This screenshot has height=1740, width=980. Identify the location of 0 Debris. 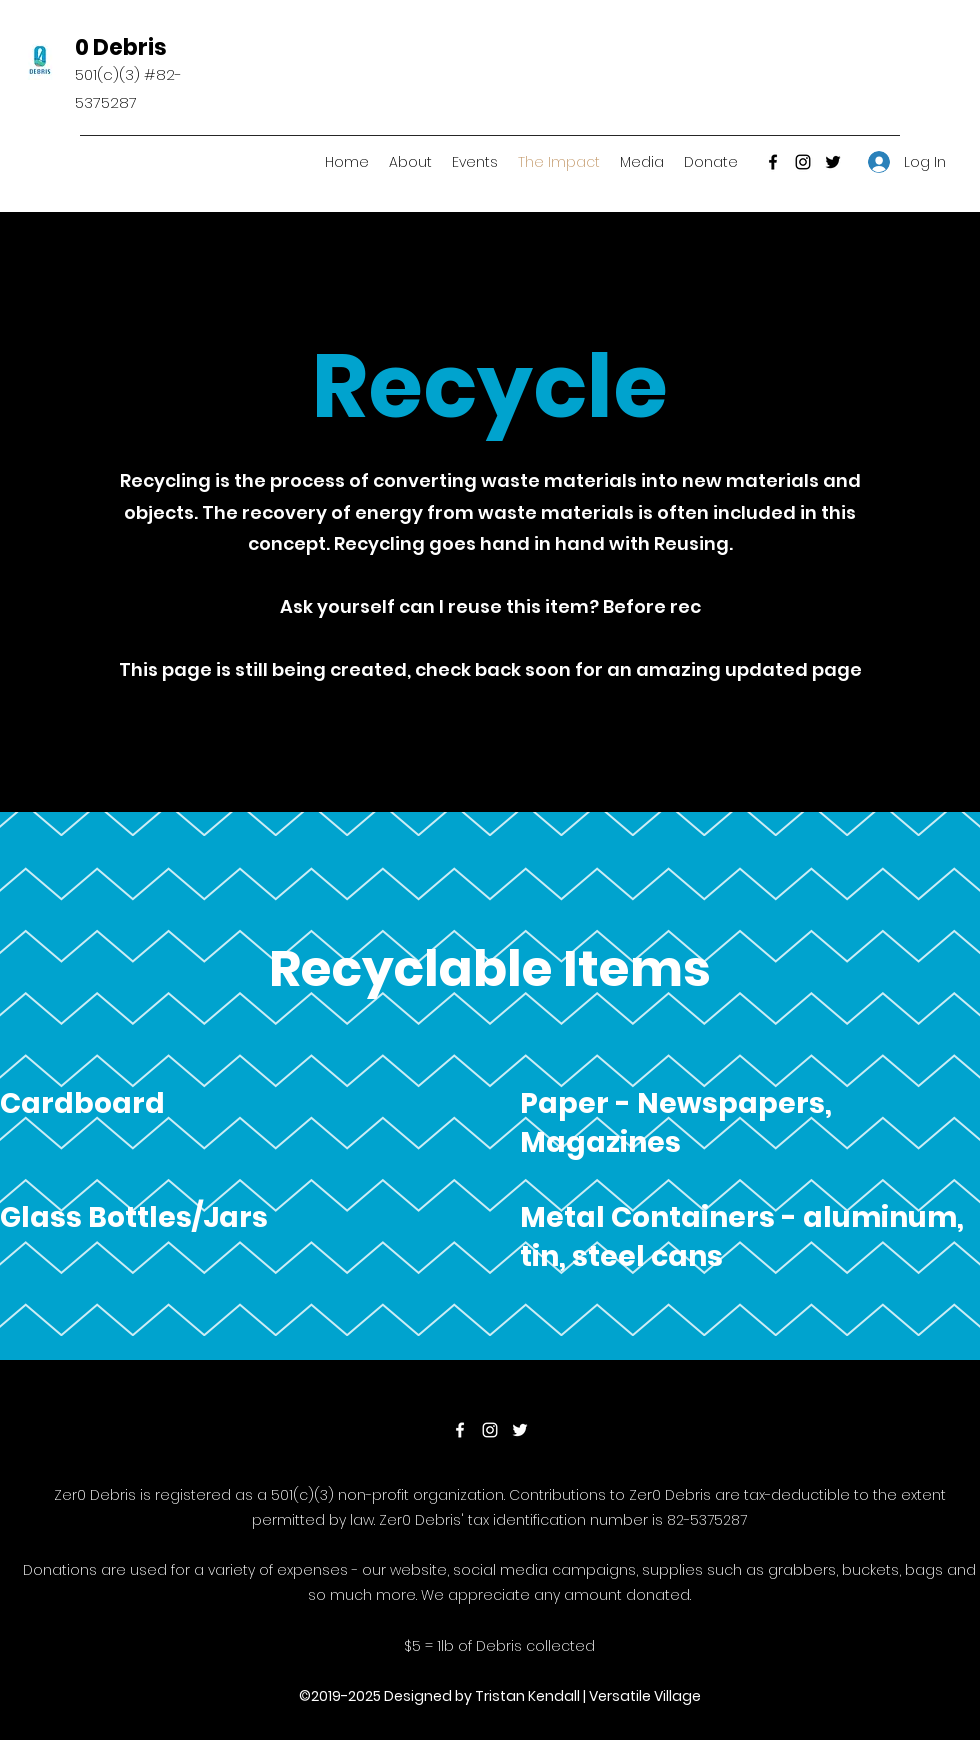
(121, 47).